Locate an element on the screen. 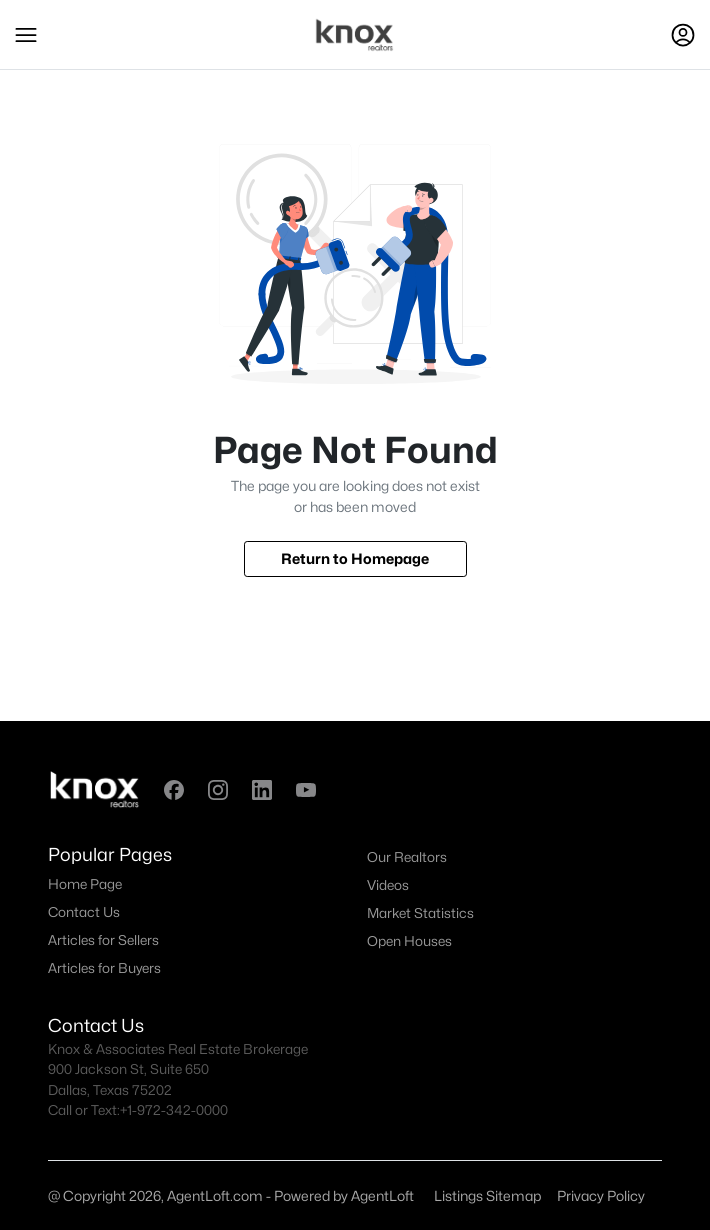 The width and height of the screenshot is (710, 1230). Market Statistics is located at coordinates (420, 913).